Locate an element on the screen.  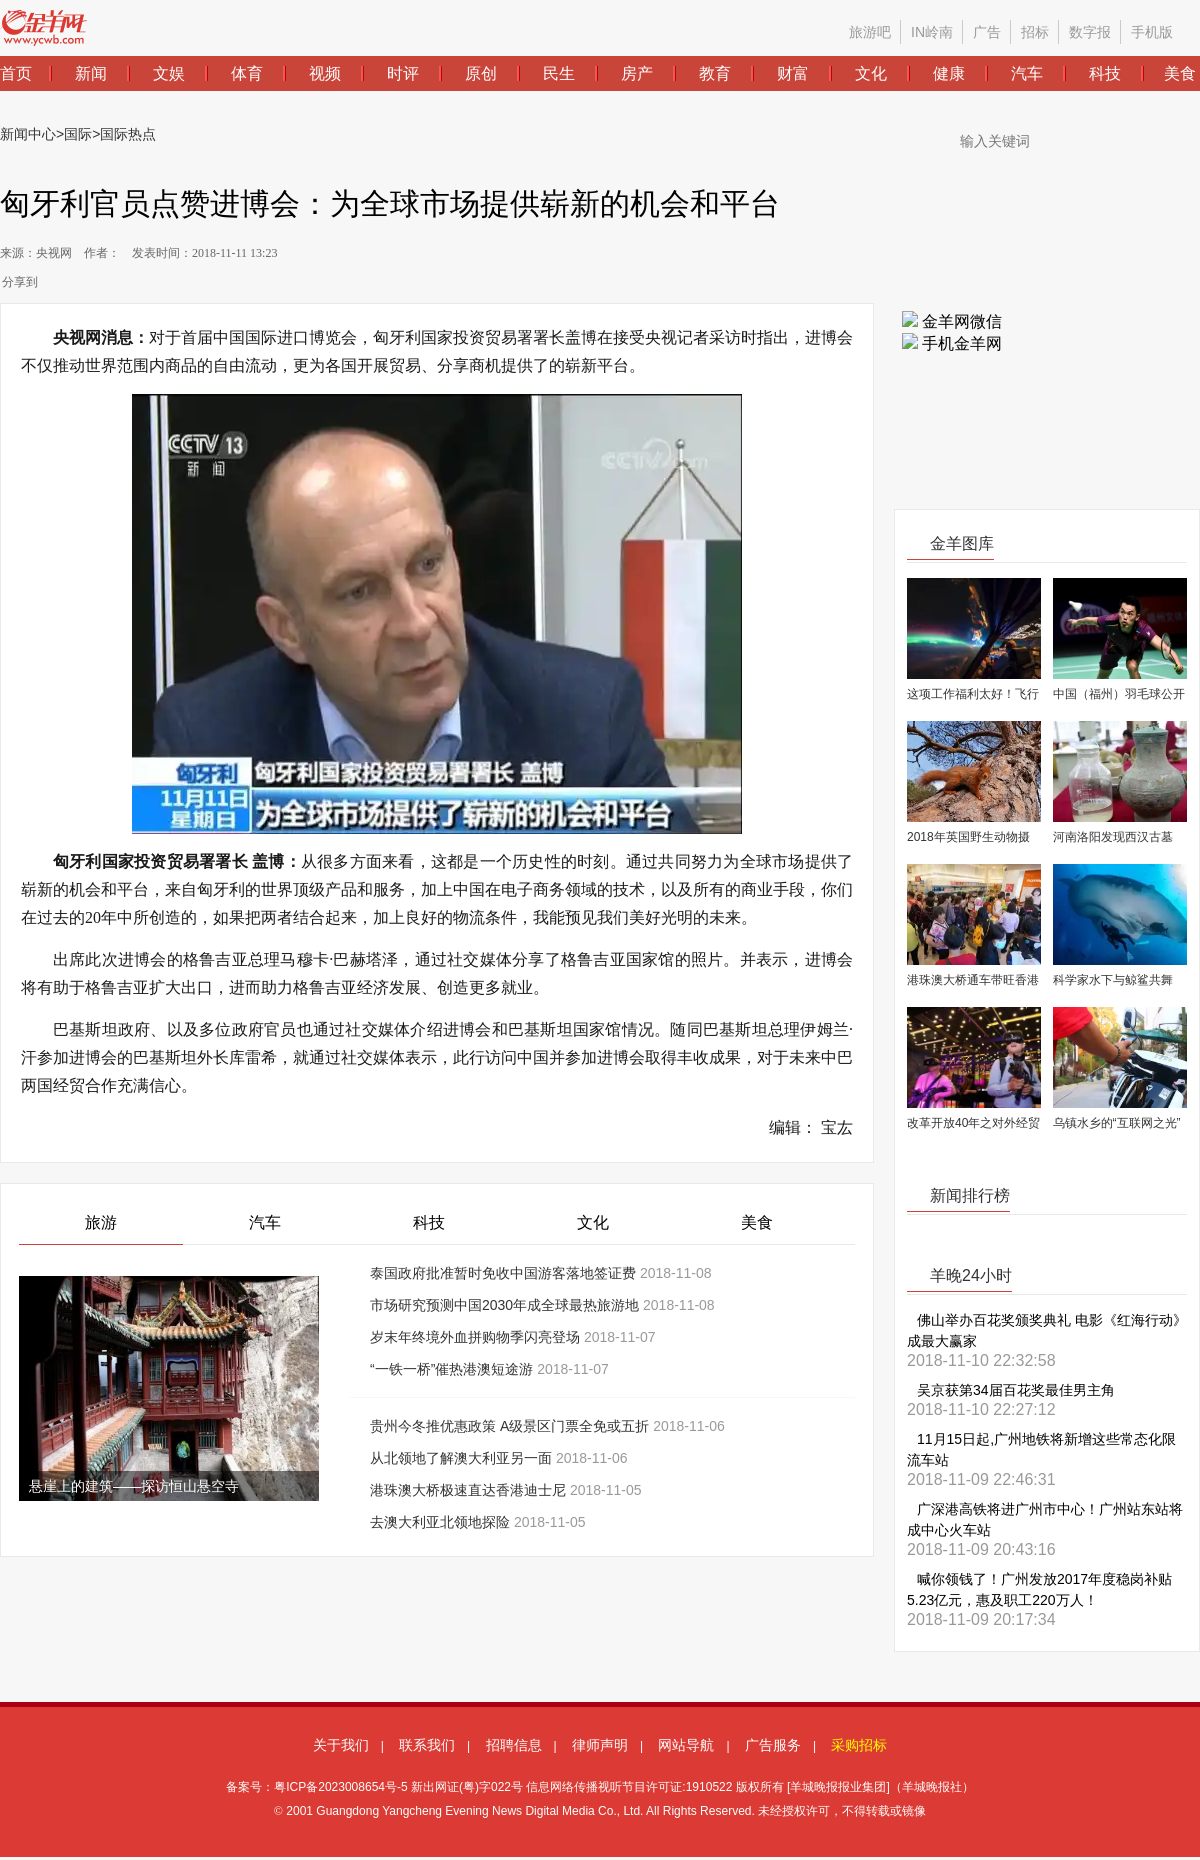
新闻中心 is located at coordinates (28, 134).